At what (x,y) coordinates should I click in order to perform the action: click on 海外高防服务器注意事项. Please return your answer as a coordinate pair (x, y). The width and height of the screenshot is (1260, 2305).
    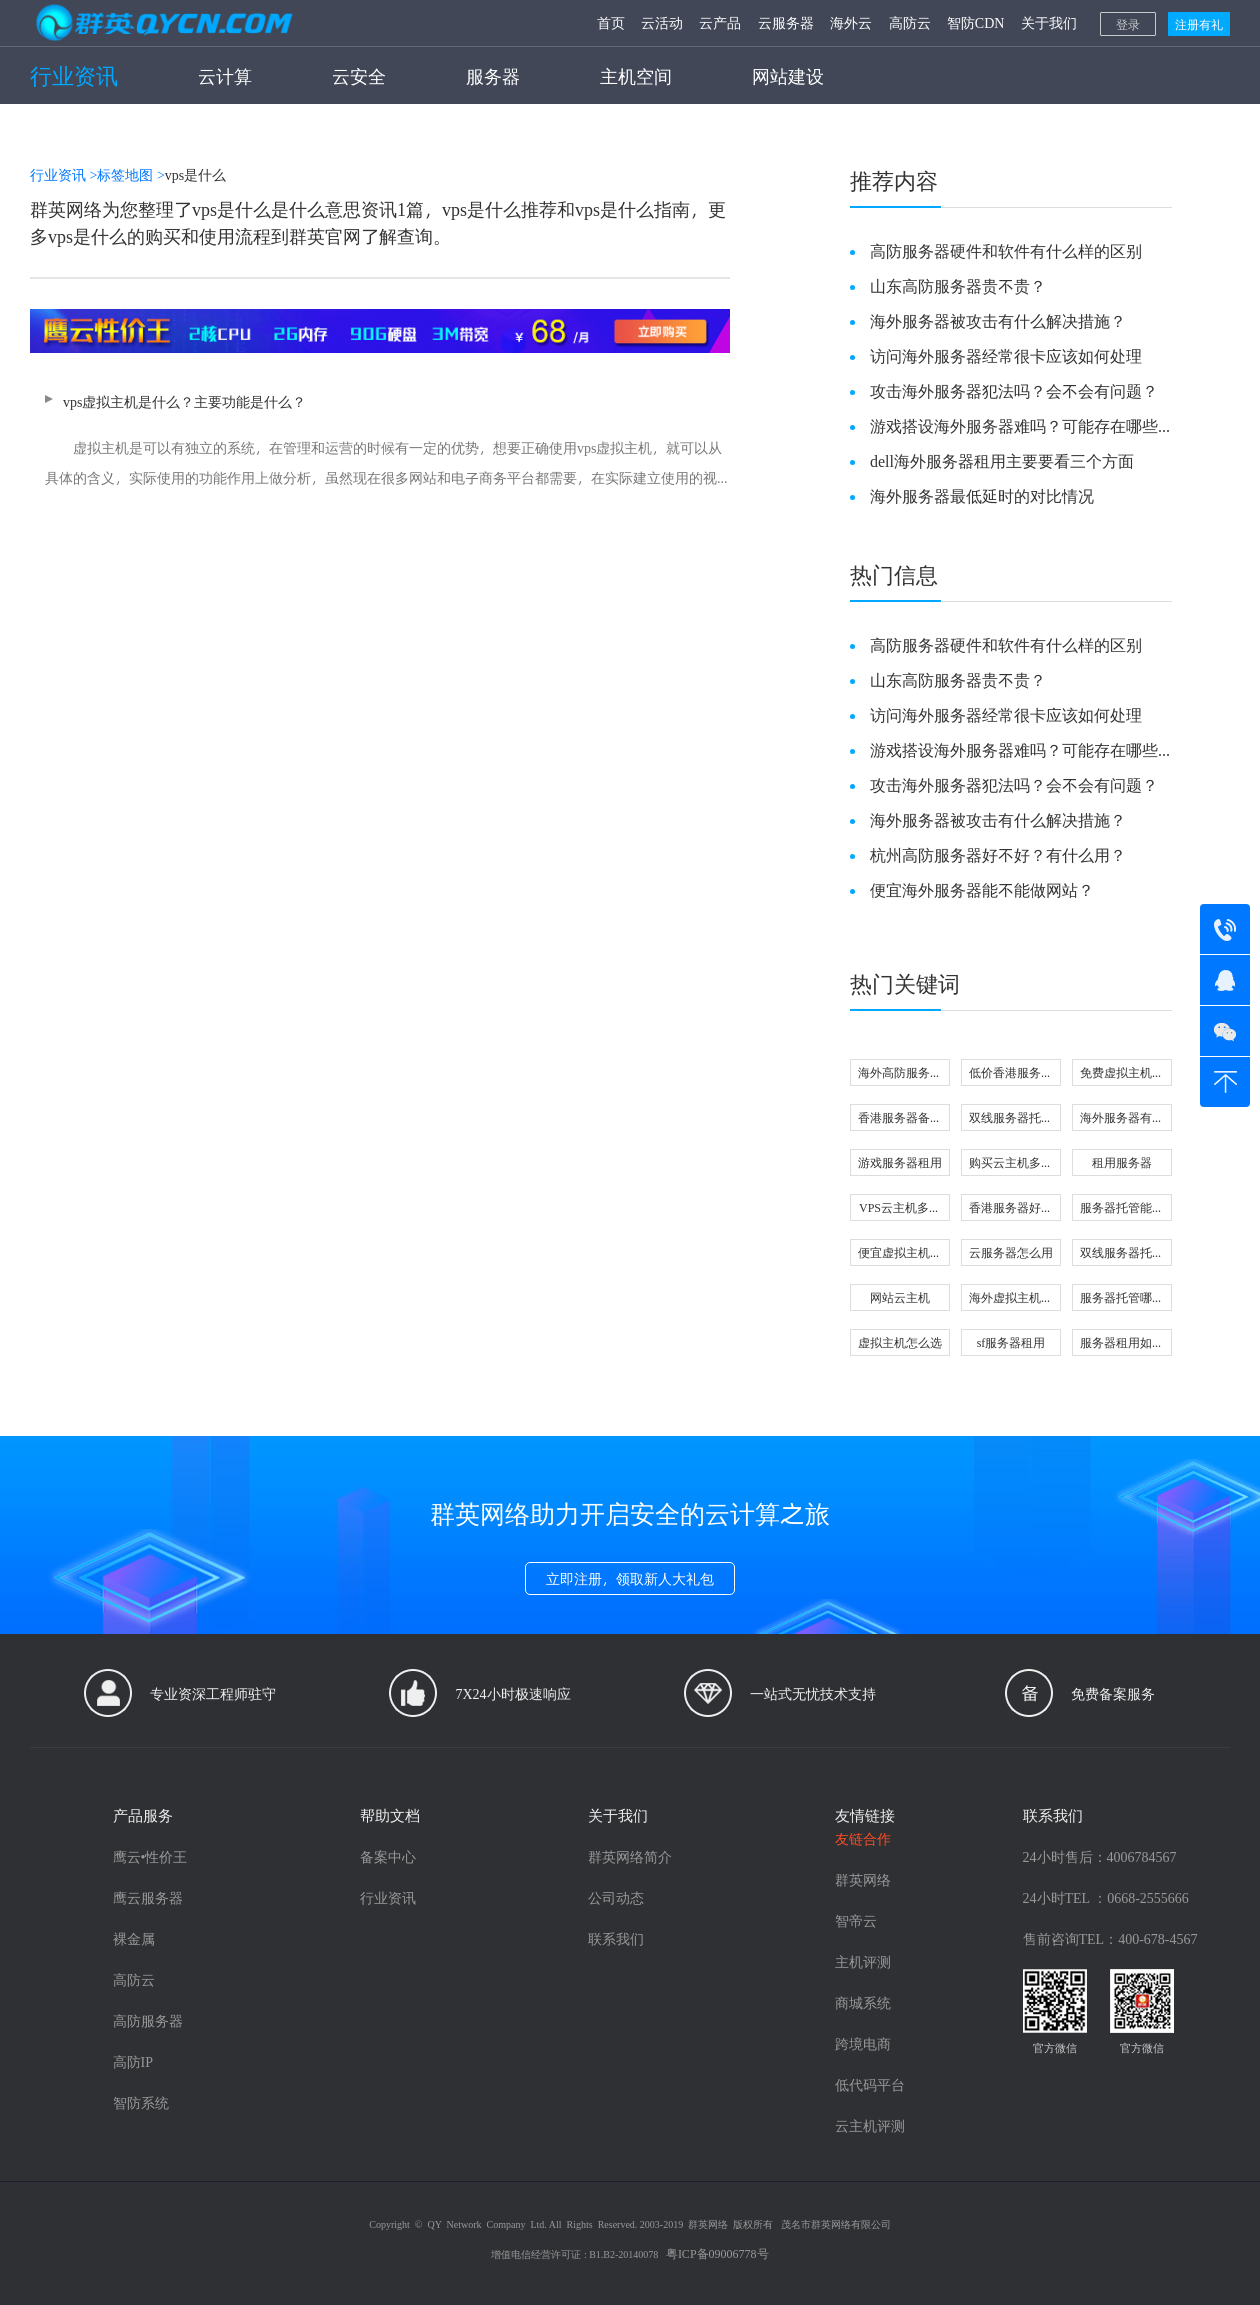
    Looking at the image, I should click on (900, 1074).